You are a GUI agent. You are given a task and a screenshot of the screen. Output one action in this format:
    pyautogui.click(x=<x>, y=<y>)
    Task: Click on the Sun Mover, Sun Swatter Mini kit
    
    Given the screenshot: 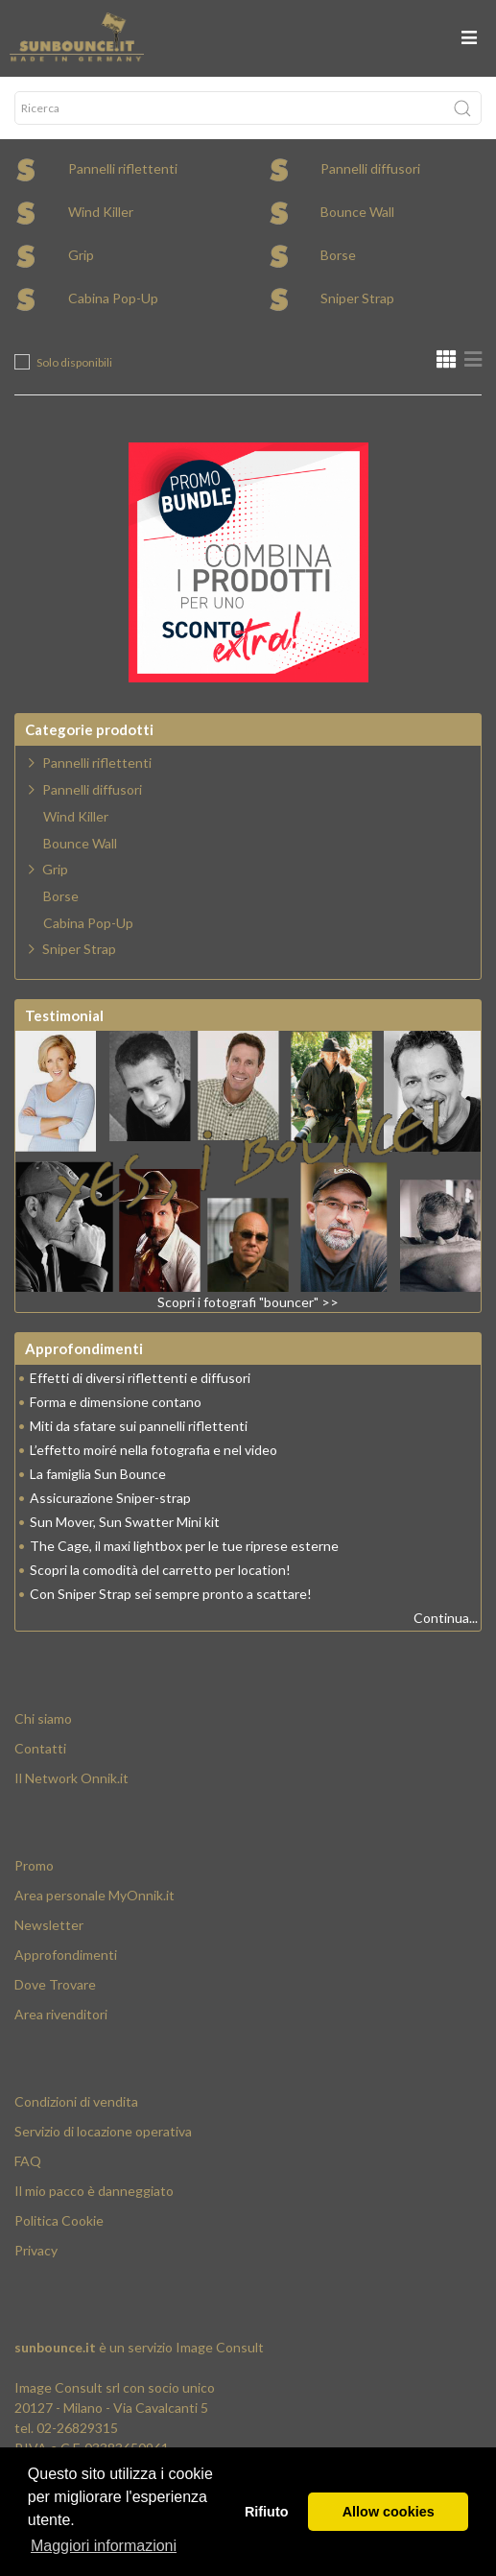 What is the action you would take?
    pyautogui.click(x=125, y=1522)
    